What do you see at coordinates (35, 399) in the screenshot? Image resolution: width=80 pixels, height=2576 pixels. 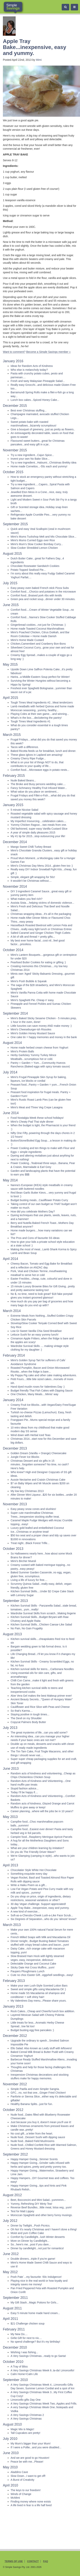 I see `Lunch box cakes...Spiced Honey Cake...` at bounding box center [35, 399].